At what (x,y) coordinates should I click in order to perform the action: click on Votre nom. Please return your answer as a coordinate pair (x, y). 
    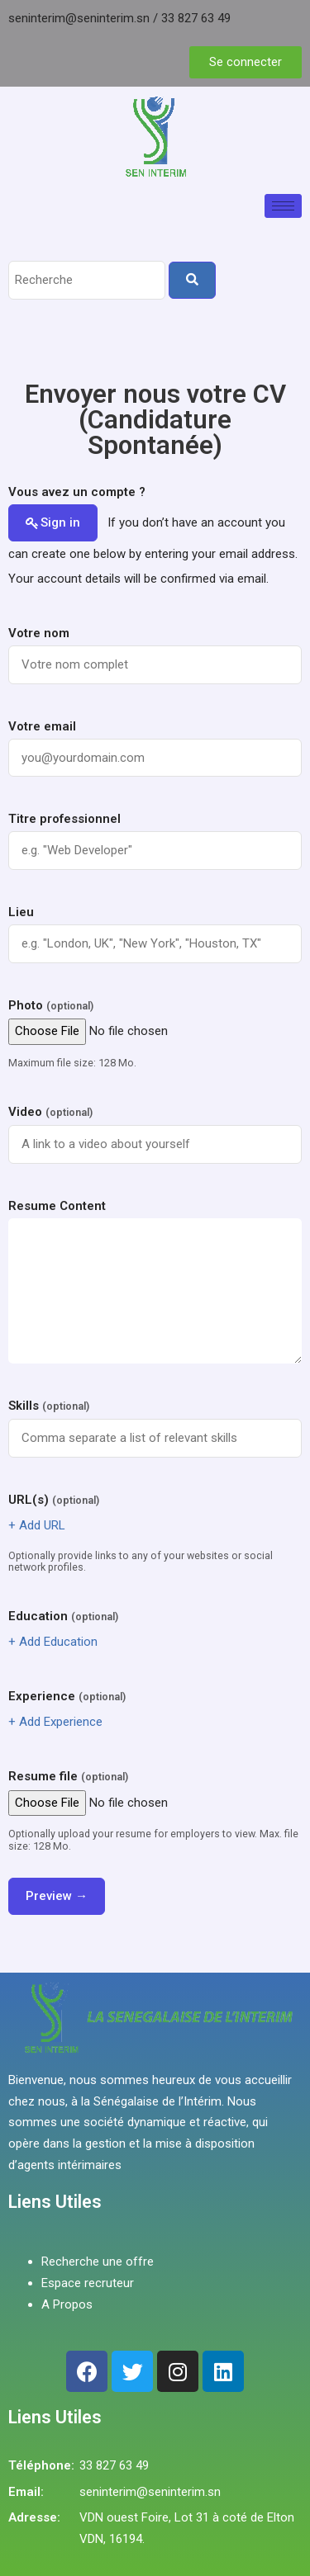
    Looking at the image, I should click on (38, 633).